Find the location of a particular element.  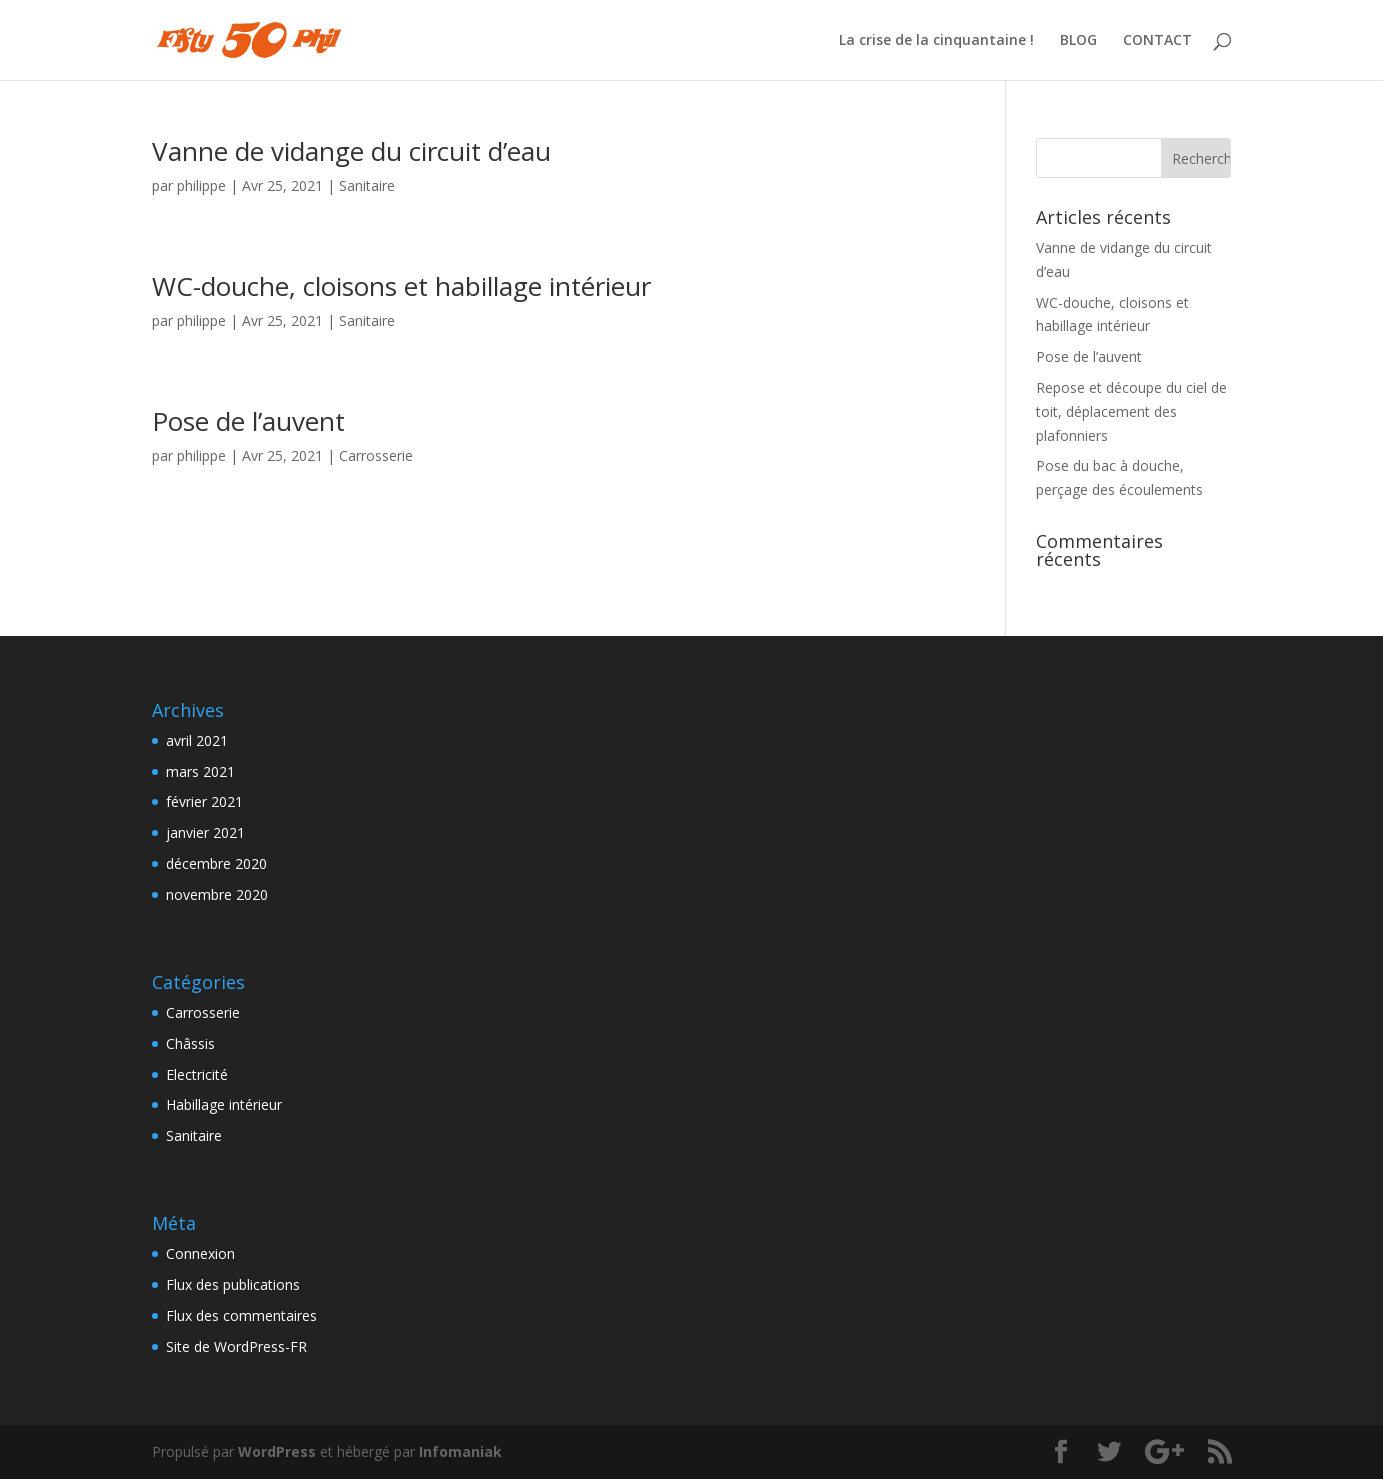

Site de WordPress-FR is located at coordinates (236, 1346).